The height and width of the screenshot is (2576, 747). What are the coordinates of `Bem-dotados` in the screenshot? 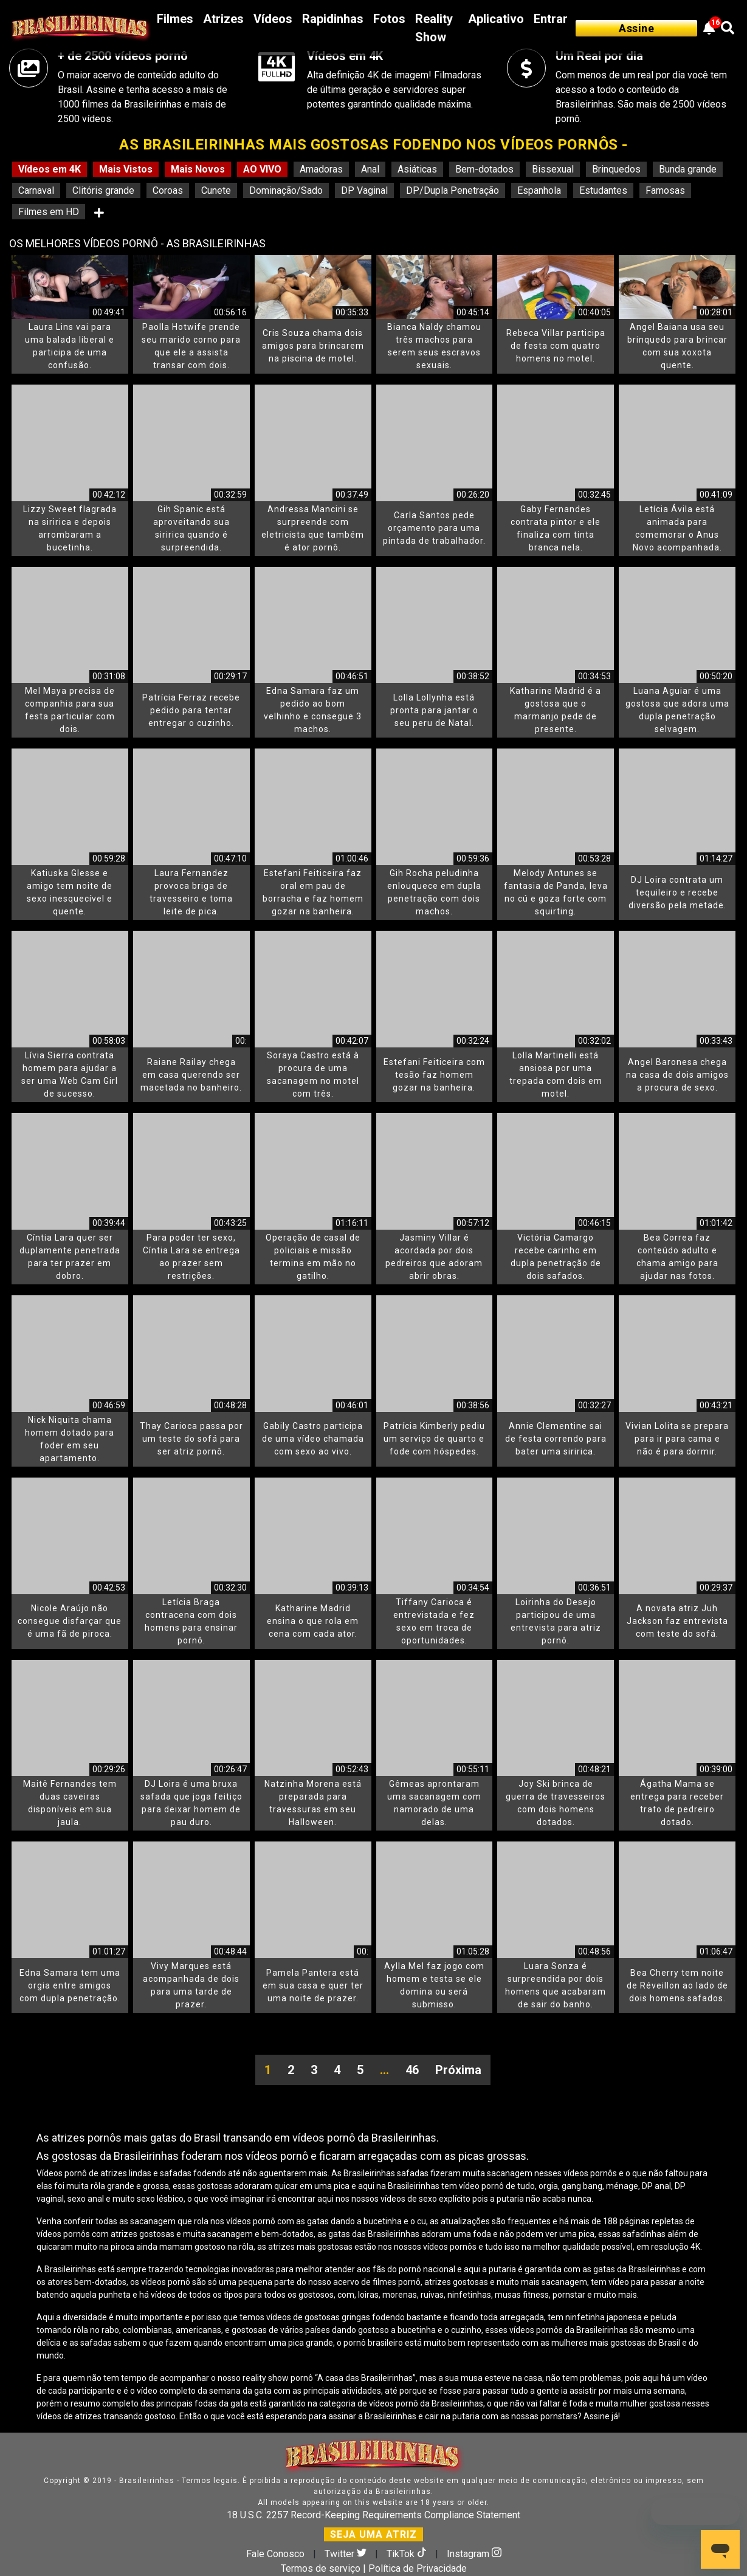 It's located at (484, 169).